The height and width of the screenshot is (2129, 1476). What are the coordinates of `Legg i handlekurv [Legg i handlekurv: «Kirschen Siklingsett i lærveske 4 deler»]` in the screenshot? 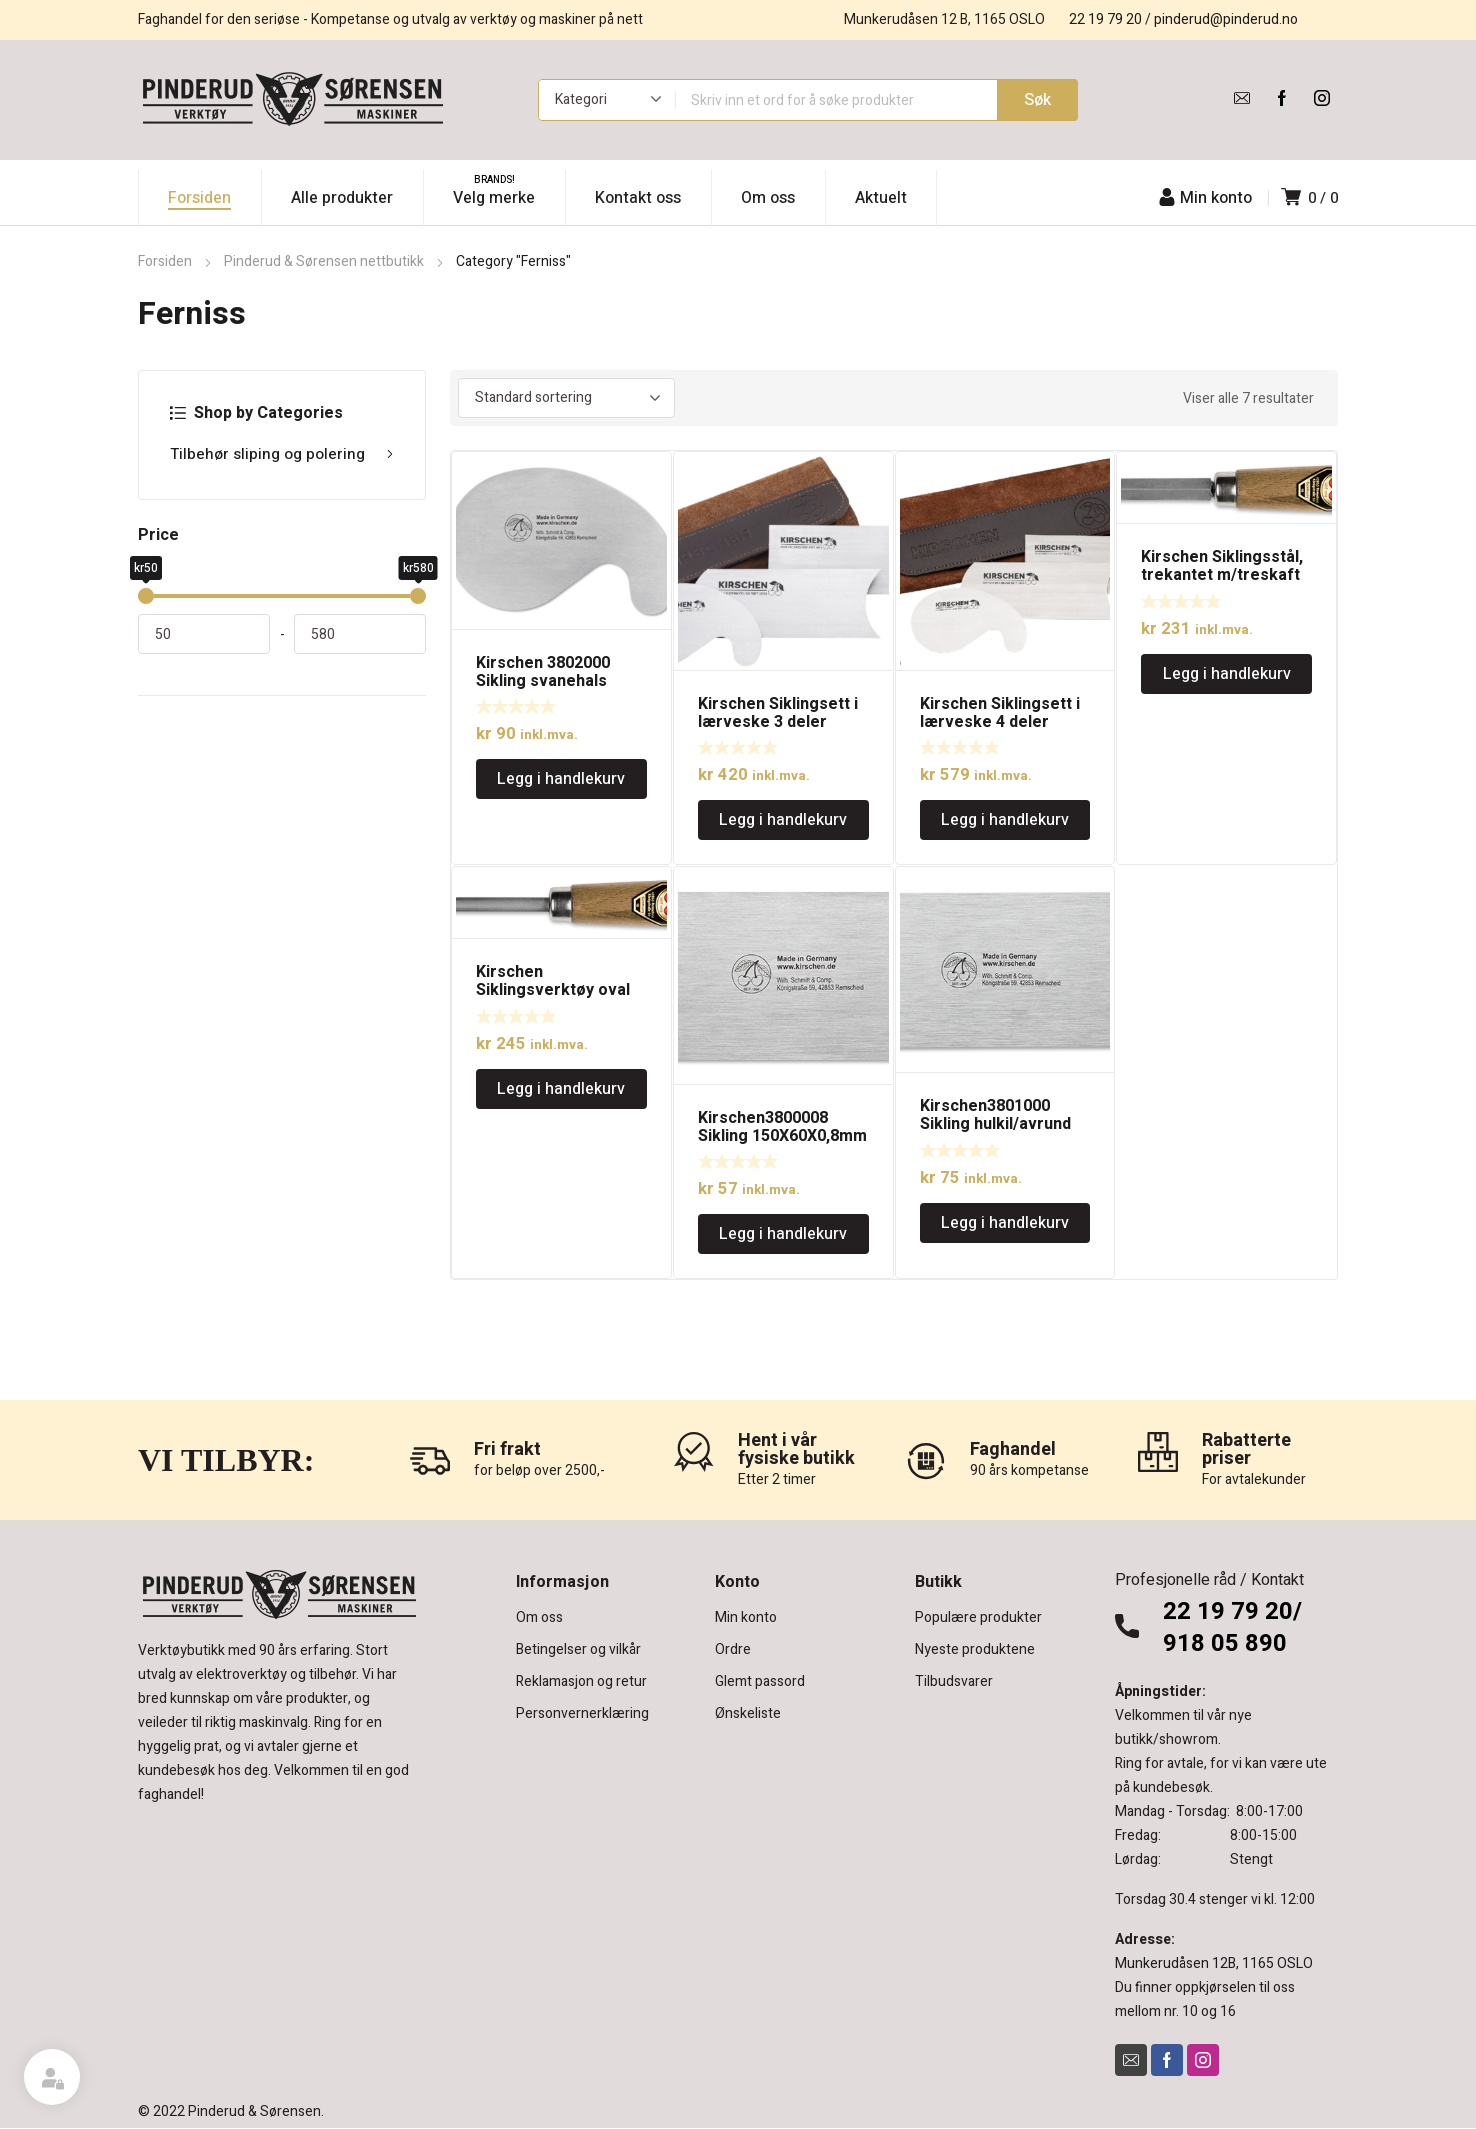 It's located at (1005, 820).